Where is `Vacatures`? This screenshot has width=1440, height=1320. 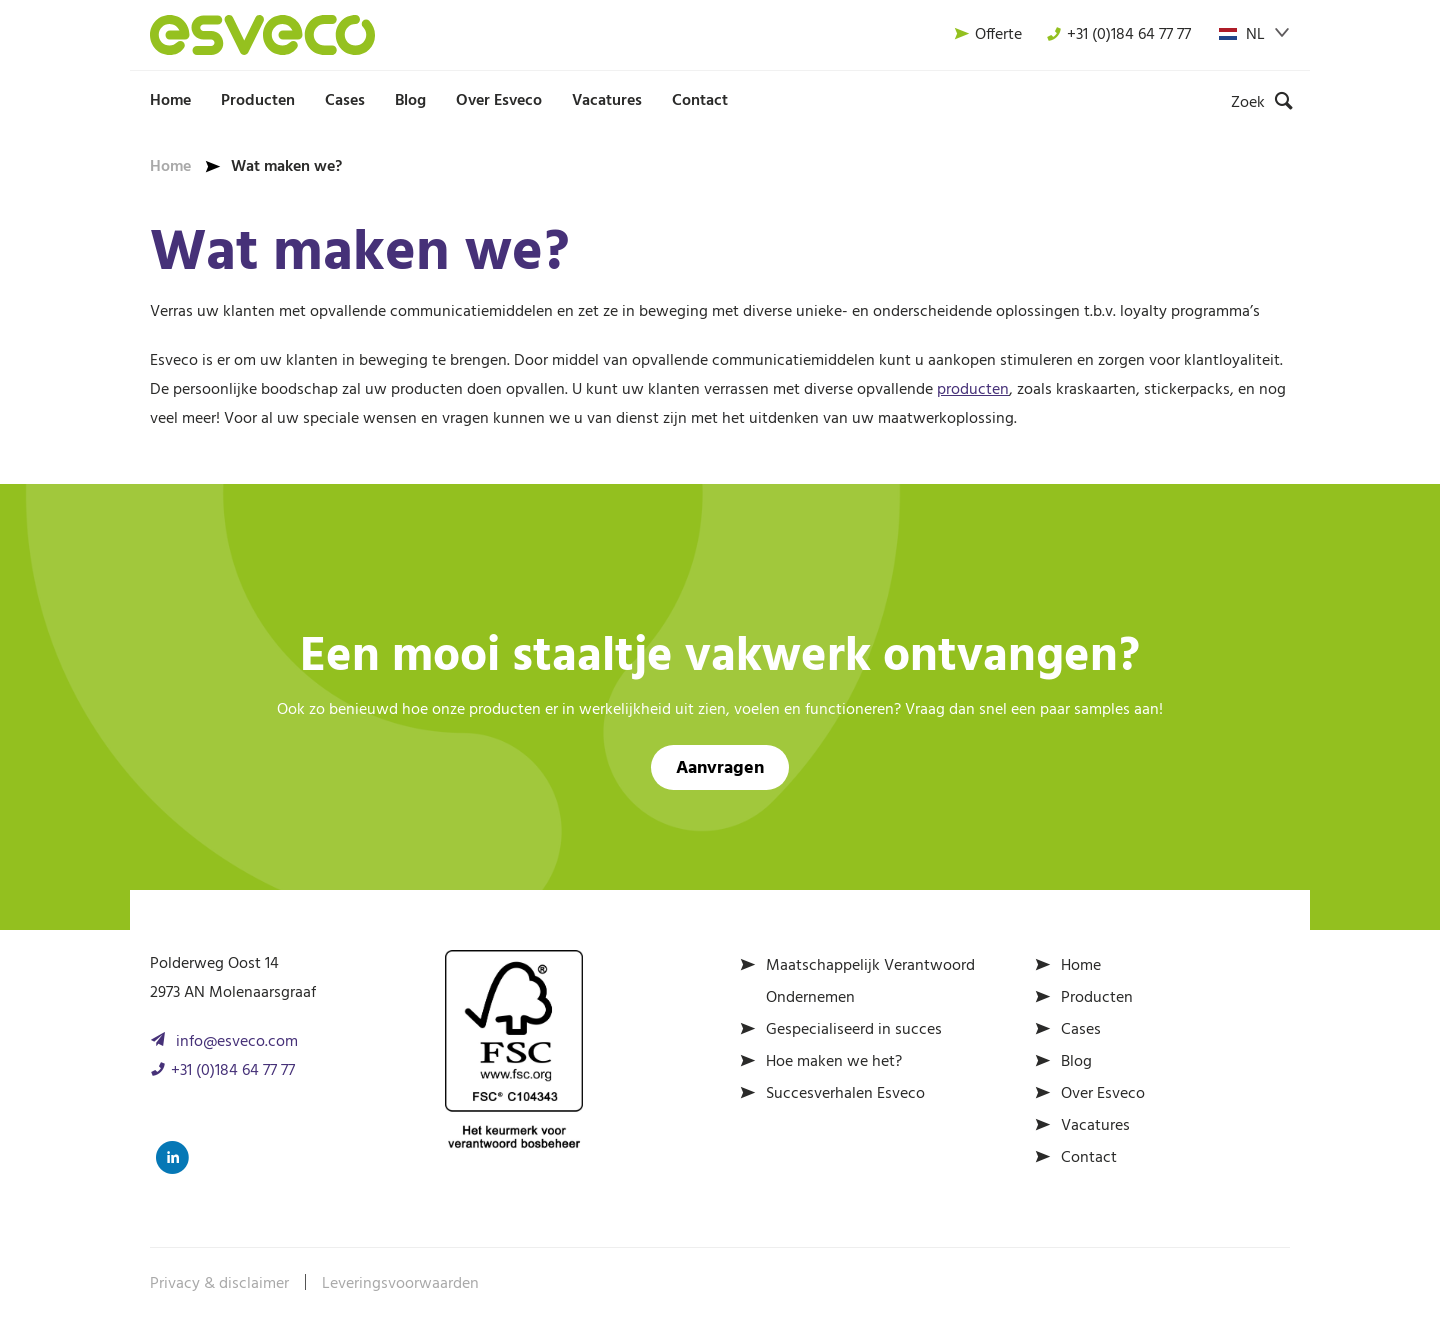
Vacatures is located at coordinates (607, 101).